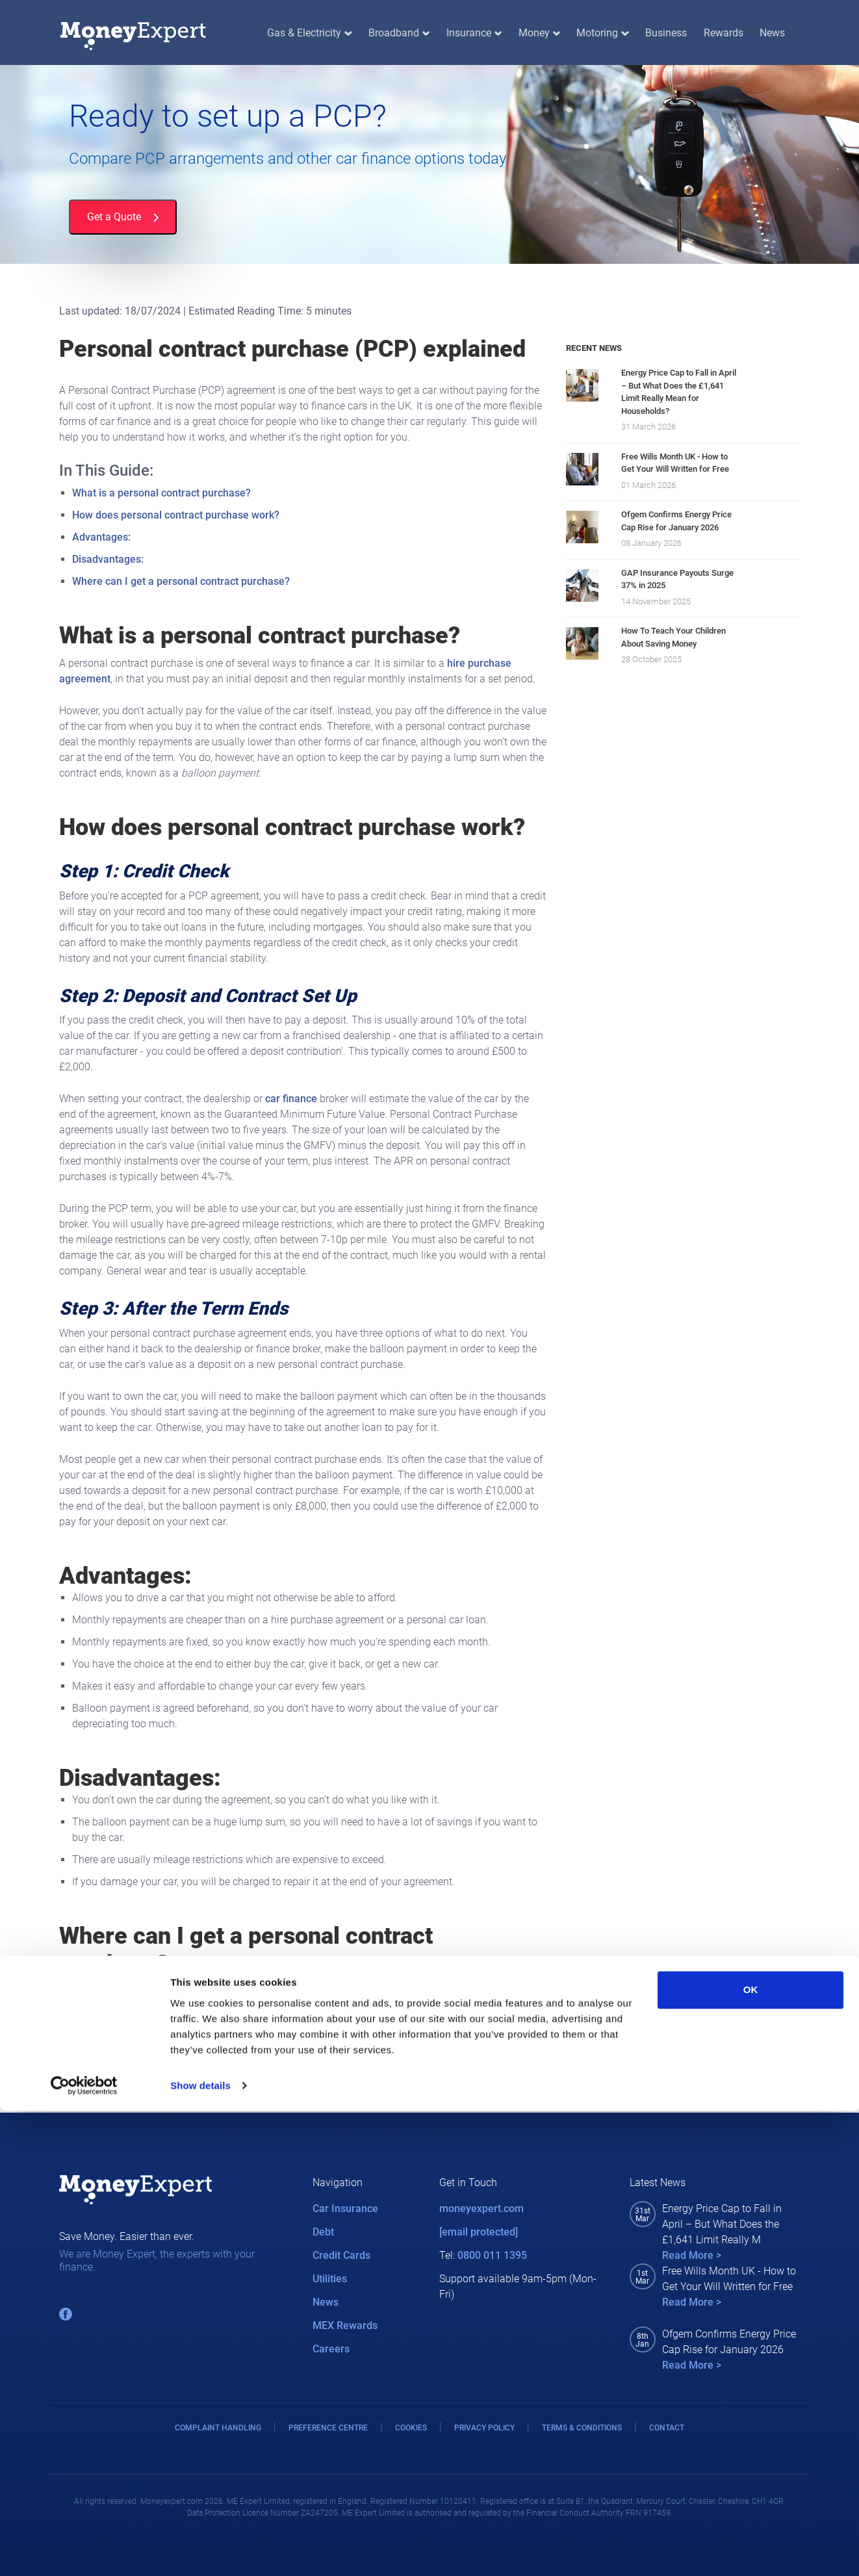 Image resolution: width=859 pixels, height=2576 pixels. Describe the element at coordinates (108, 559) in the screenshot. I see `Disadvantages:` at that location.